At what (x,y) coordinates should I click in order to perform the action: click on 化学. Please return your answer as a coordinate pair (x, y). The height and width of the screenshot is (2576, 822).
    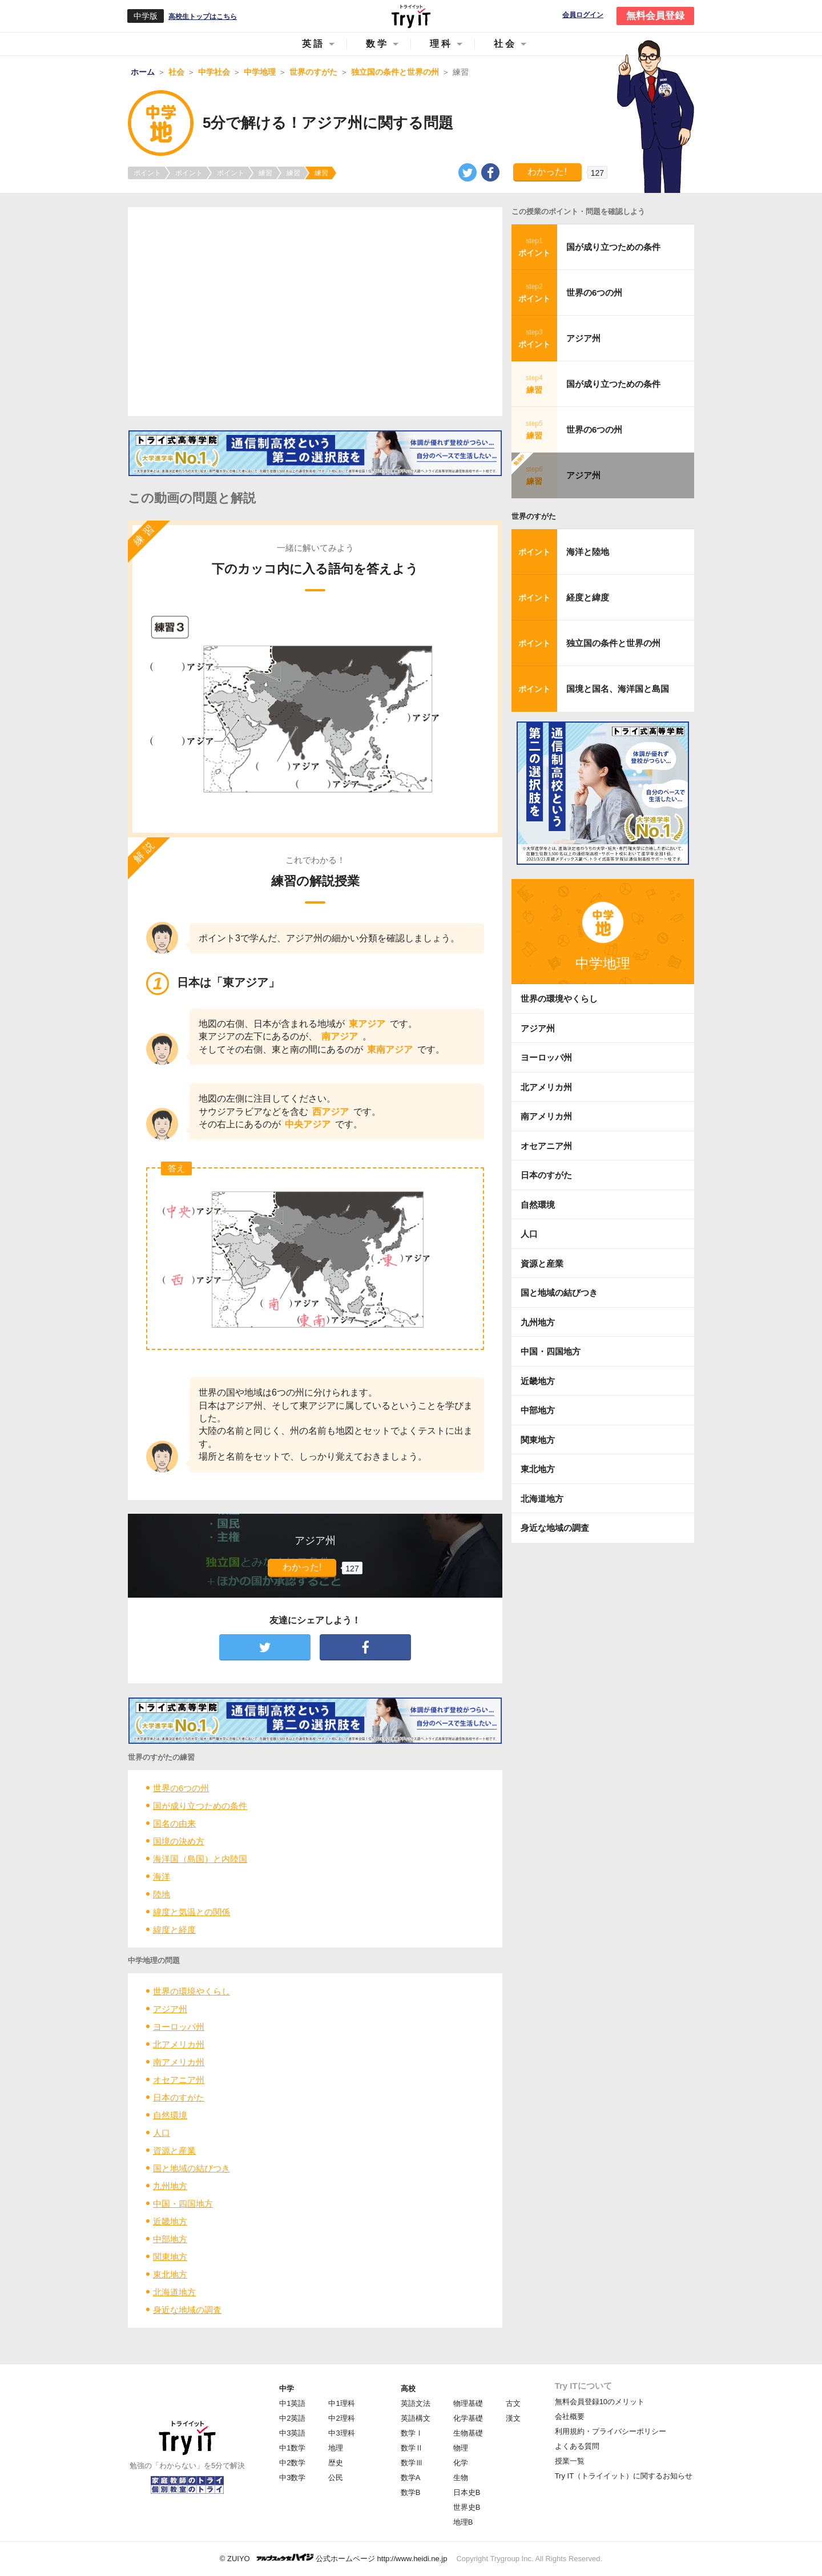
    Looking at the image, I should click on (460, 2462).